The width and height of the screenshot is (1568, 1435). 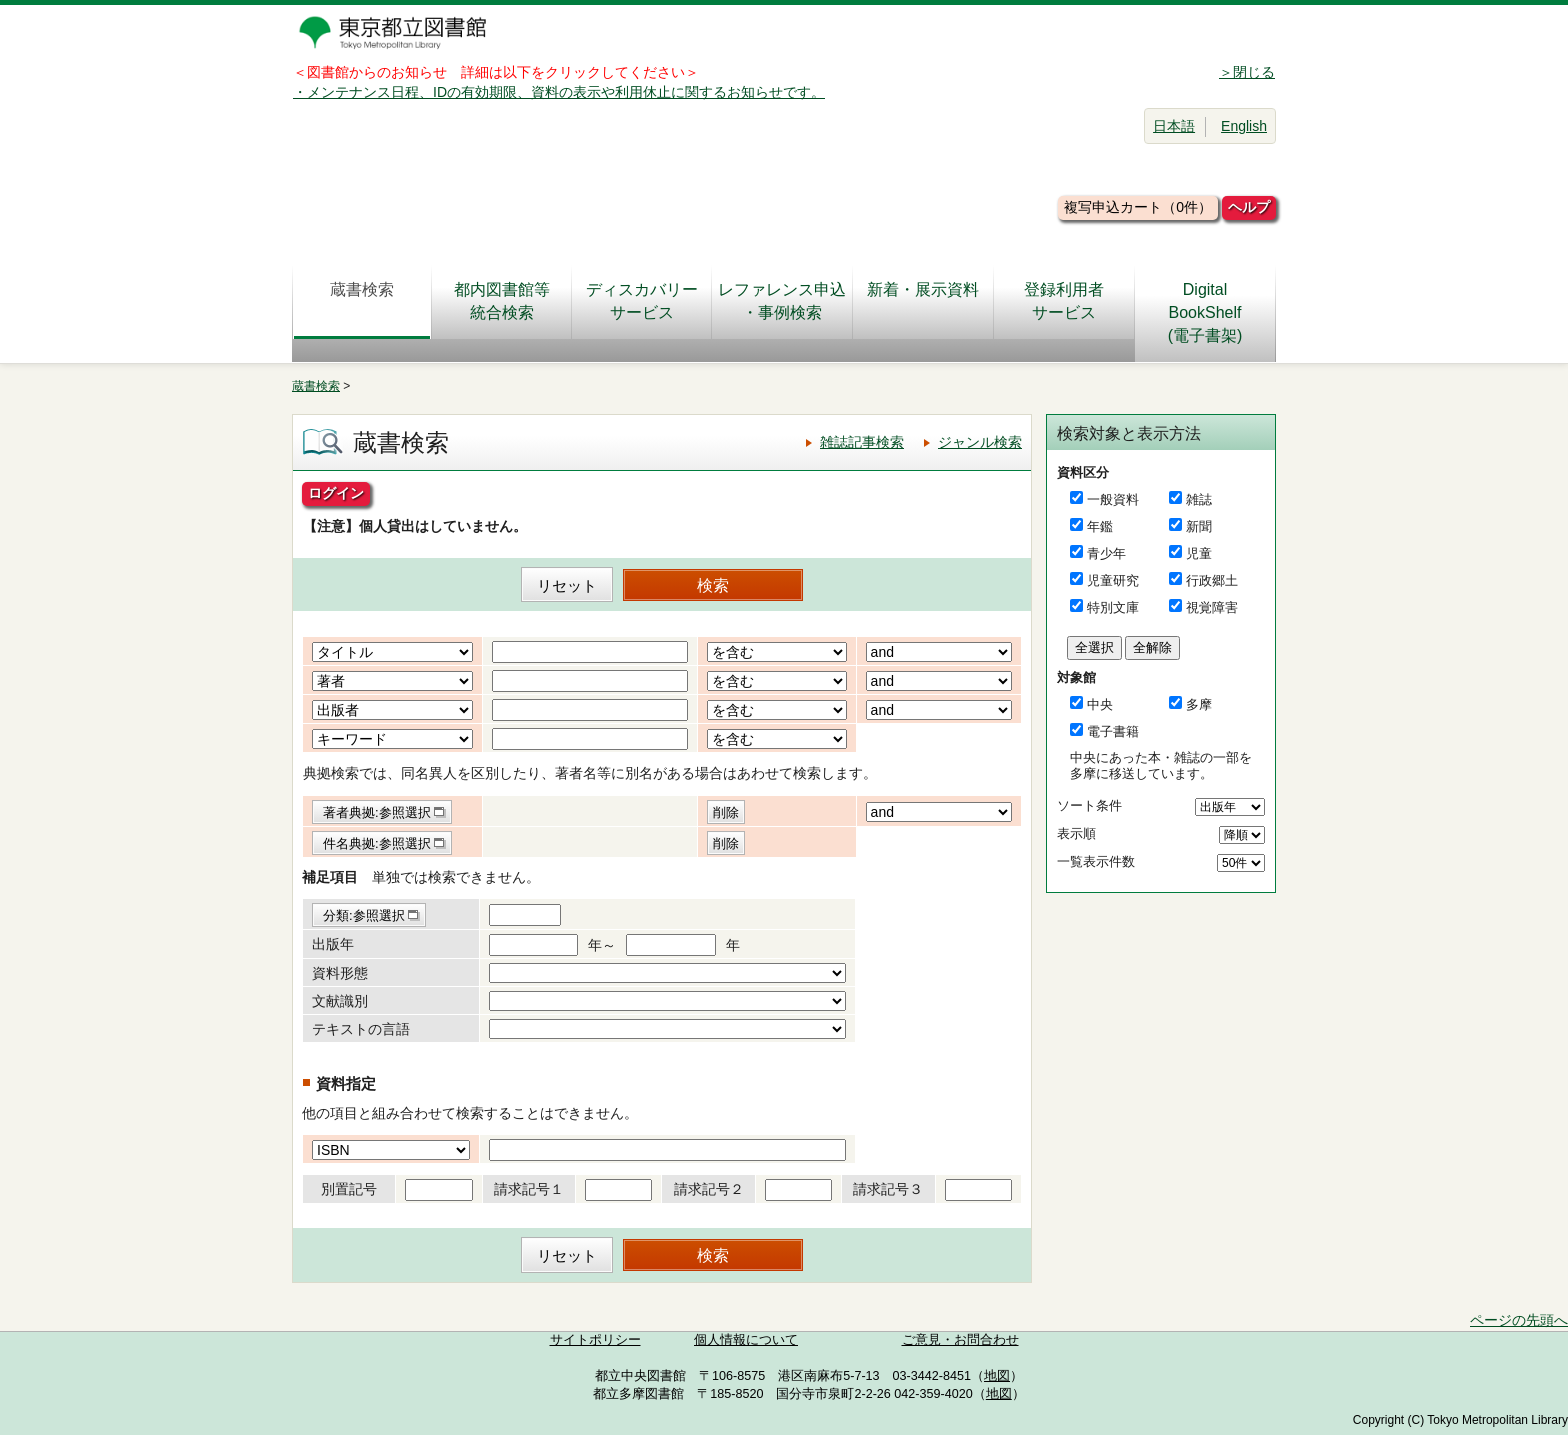 What do you see at coordinates (336, 493) in the screenshot?
I see `ログイン` at bounding box center [336, 493].